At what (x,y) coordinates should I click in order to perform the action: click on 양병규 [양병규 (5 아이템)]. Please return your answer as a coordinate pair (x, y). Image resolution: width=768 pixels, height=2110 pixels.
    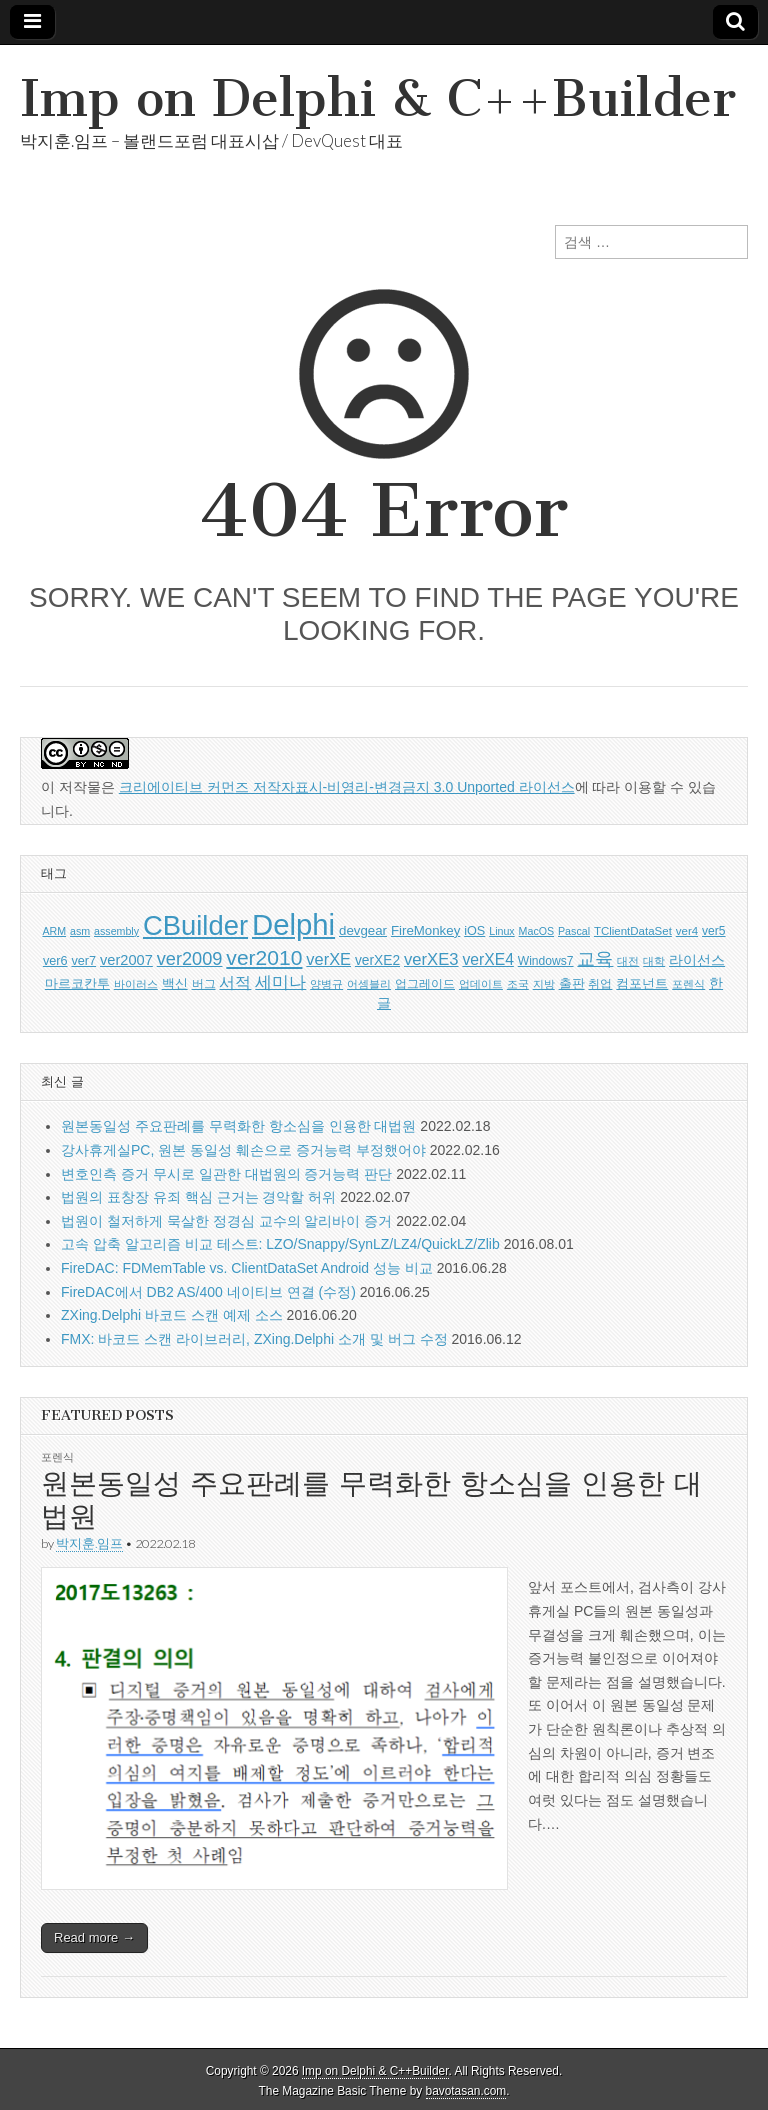
    Looking at the image, I should click on (326, 984).